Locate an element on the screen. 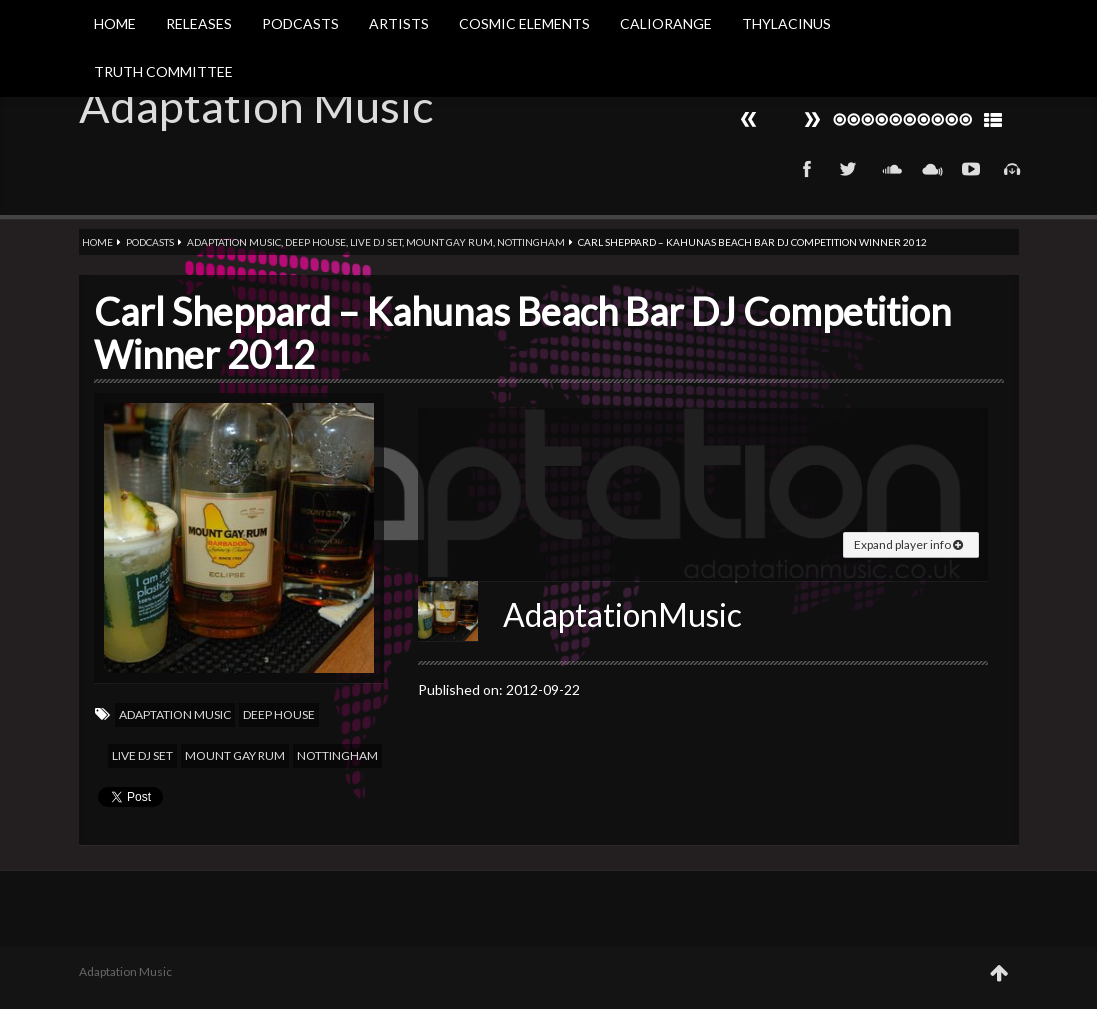  Artists is located at coordinates (399, 23).